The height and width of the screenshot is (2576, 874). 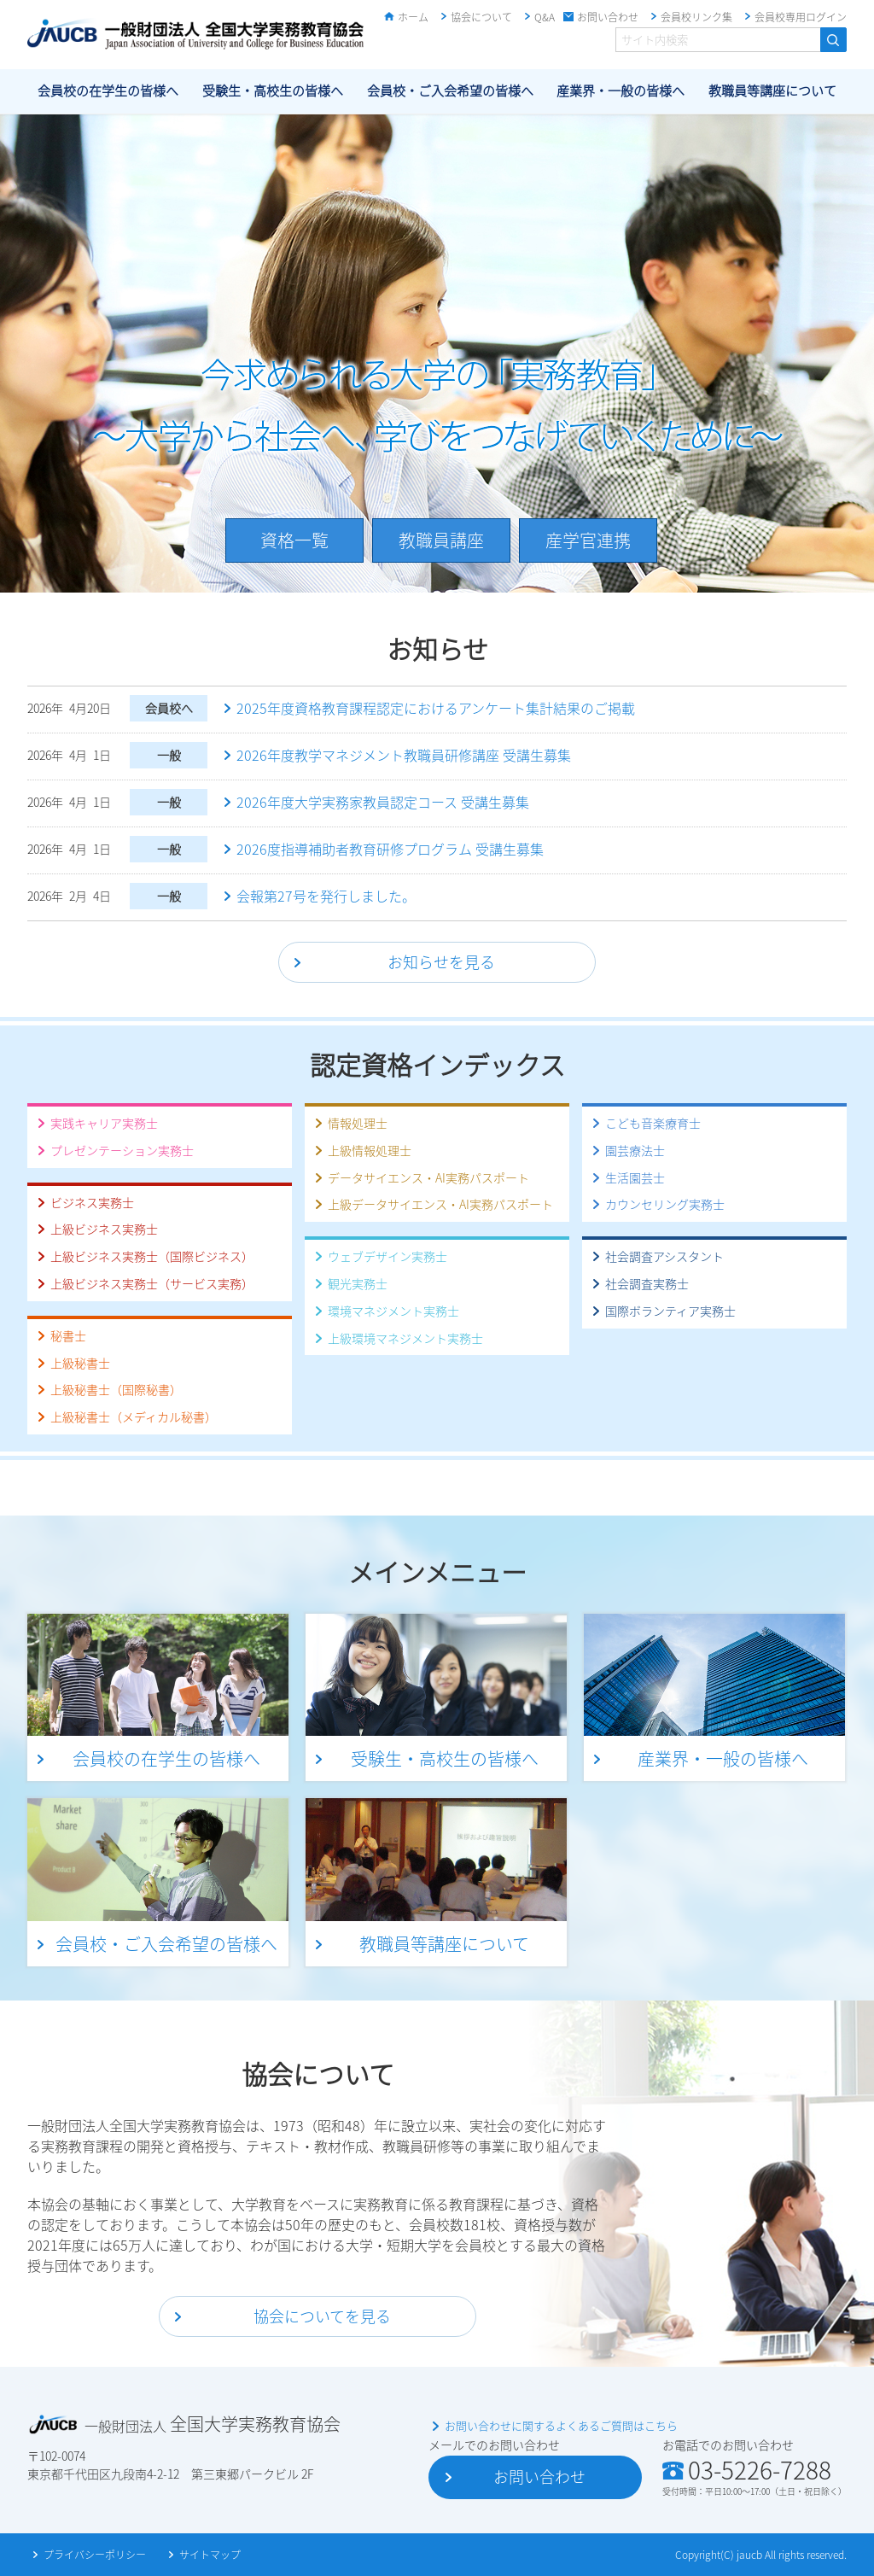 What do you see at coordinates (151, 1256) in the screenshot?
I see `上級ビジネス実務士（国際ビジネス）` at bounding box center [151, 1256].